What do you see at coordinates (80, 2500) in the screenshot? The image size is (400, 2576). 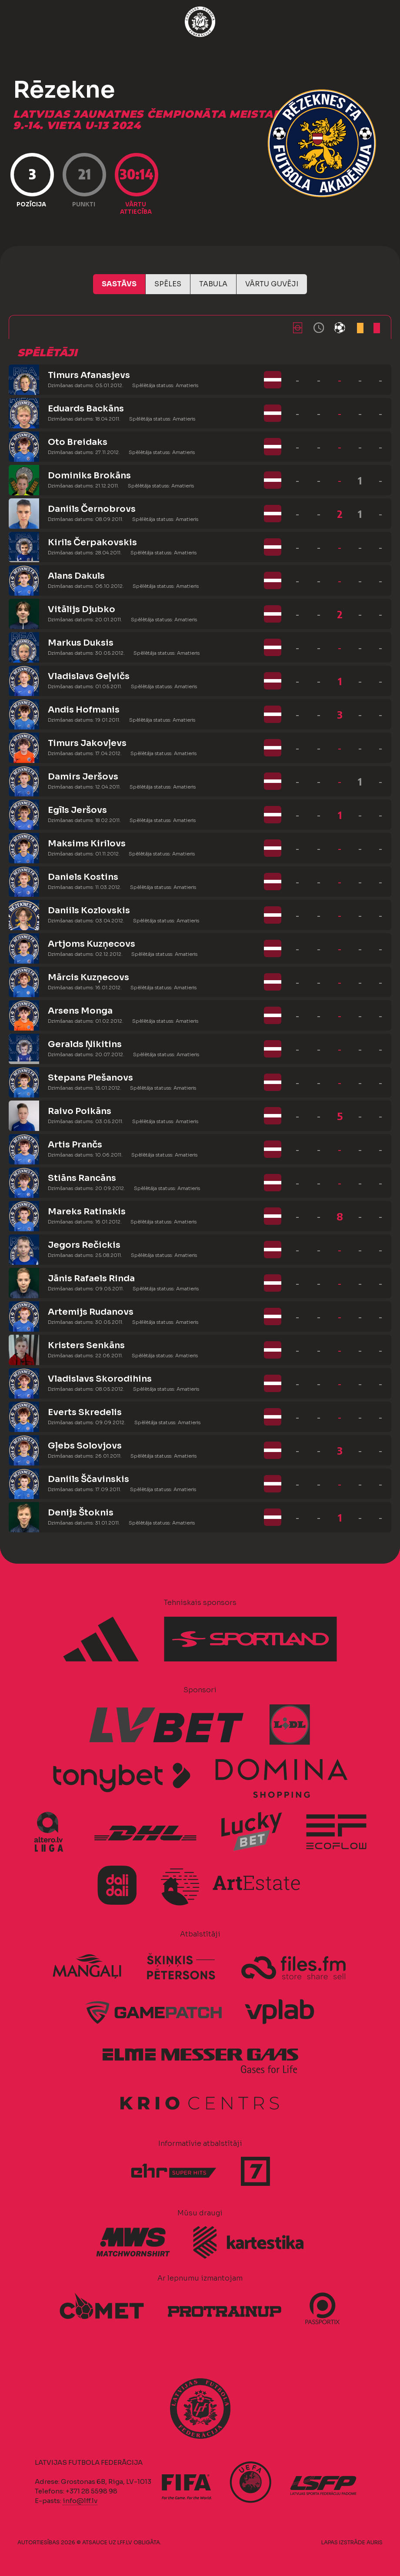 I see `info@lff.lv` at bounding box center [80, 2500].